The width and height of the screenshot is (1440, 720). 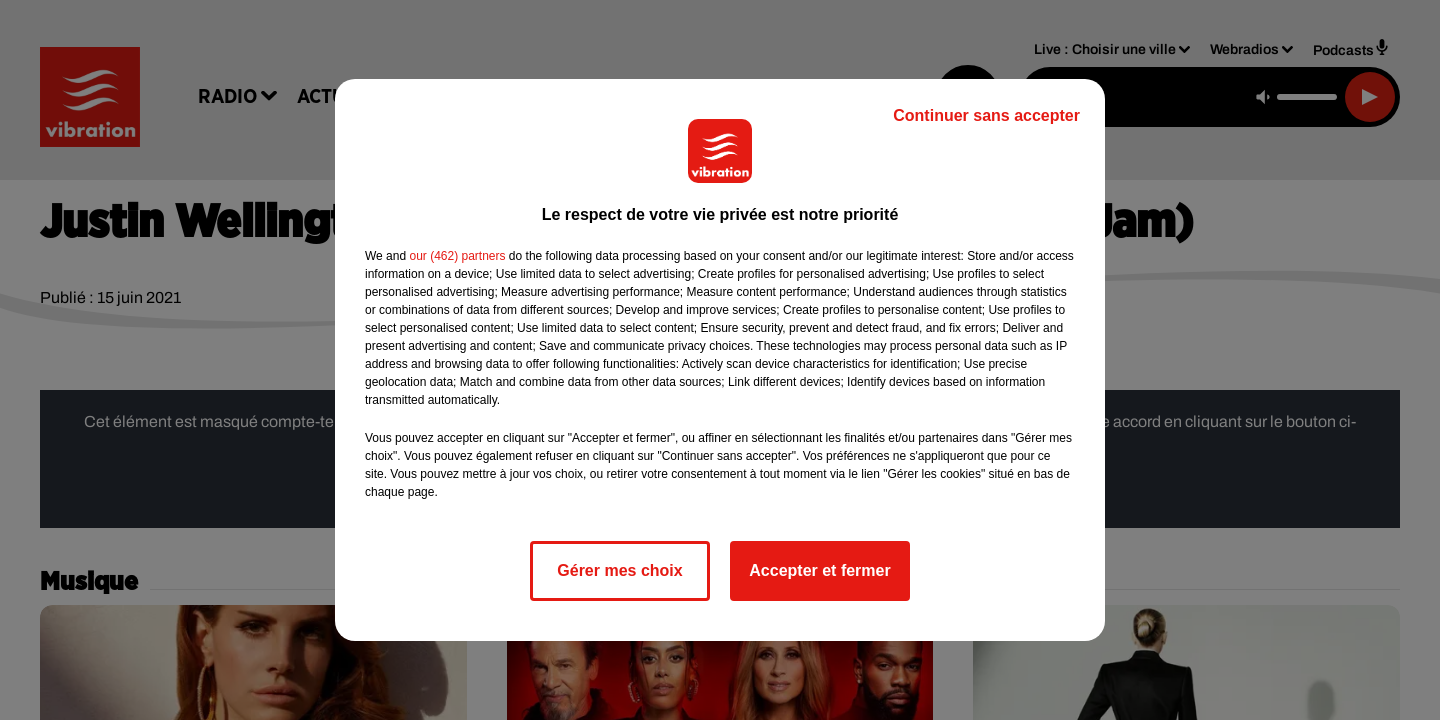 What do you see at coordinates (819, 570) in the screenshot?
I see `Accepter et fermer` at bounding box center [819, 570].